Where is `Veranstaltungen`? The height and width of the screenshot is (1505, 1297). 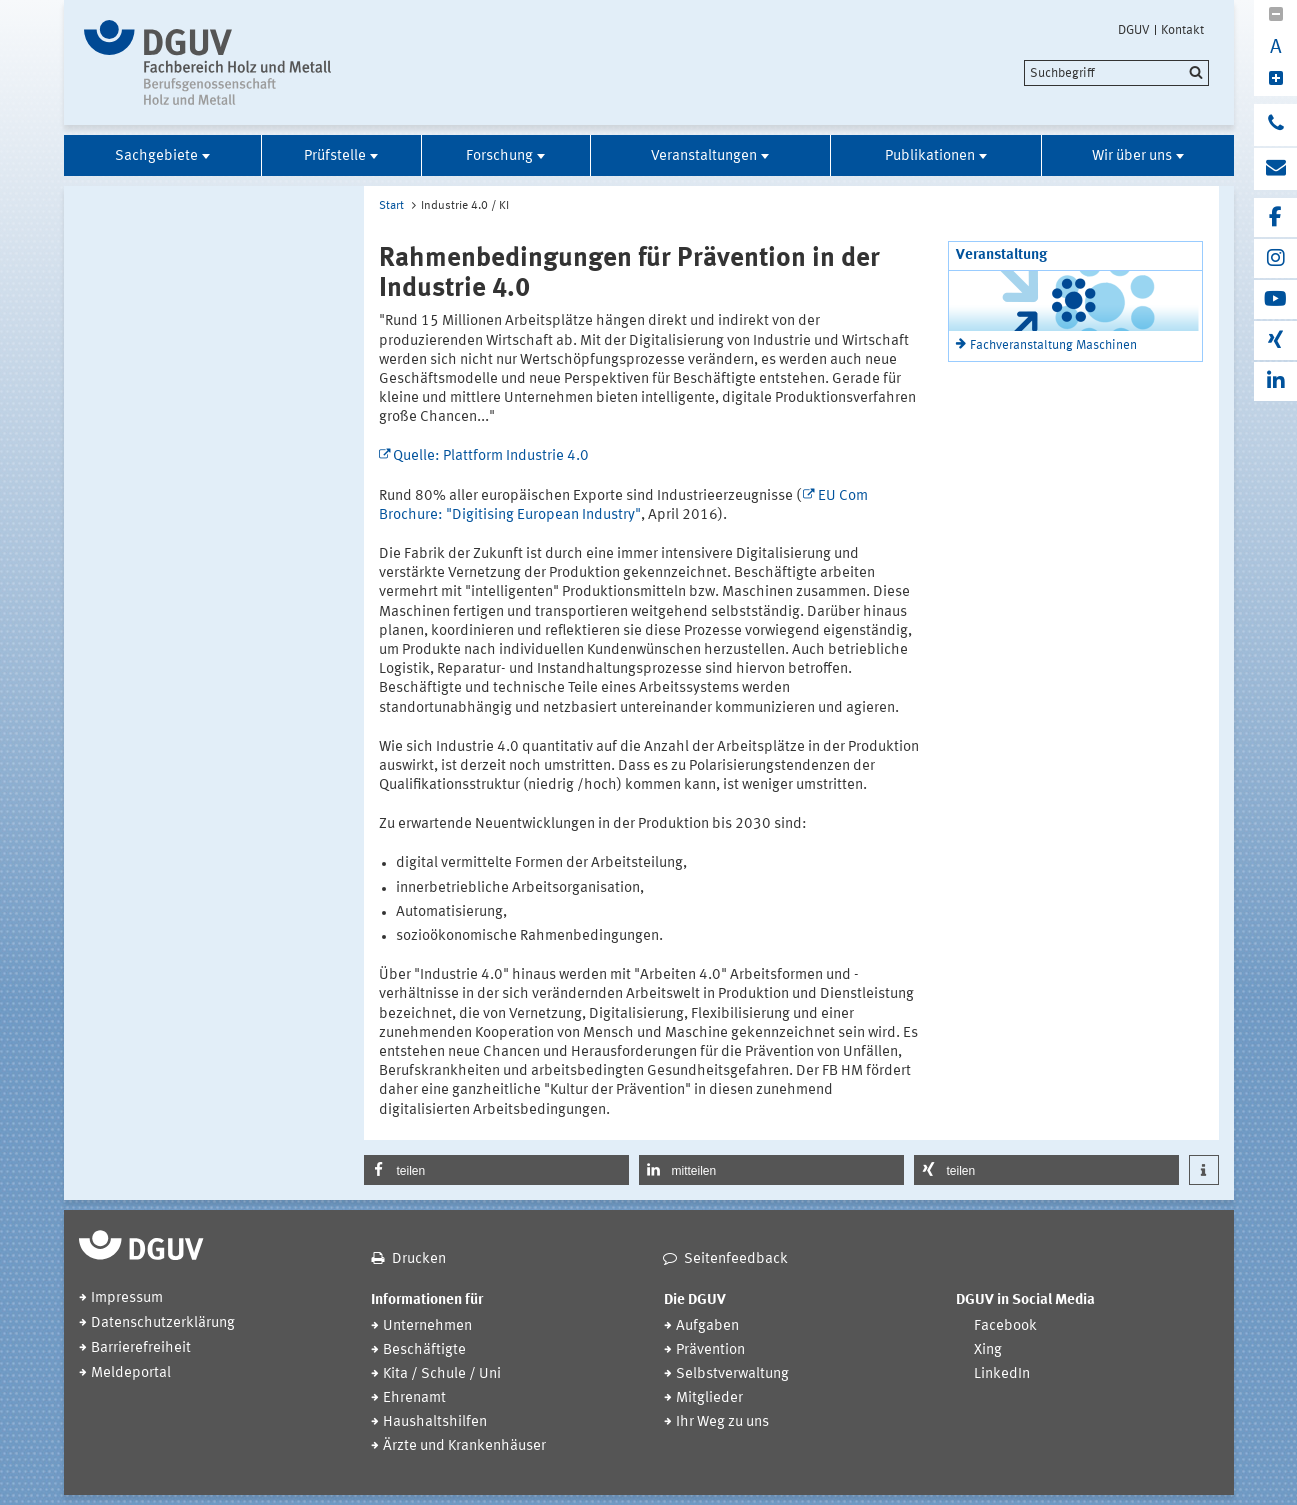
Veranstaltungen is located at coordinates (704, 156).